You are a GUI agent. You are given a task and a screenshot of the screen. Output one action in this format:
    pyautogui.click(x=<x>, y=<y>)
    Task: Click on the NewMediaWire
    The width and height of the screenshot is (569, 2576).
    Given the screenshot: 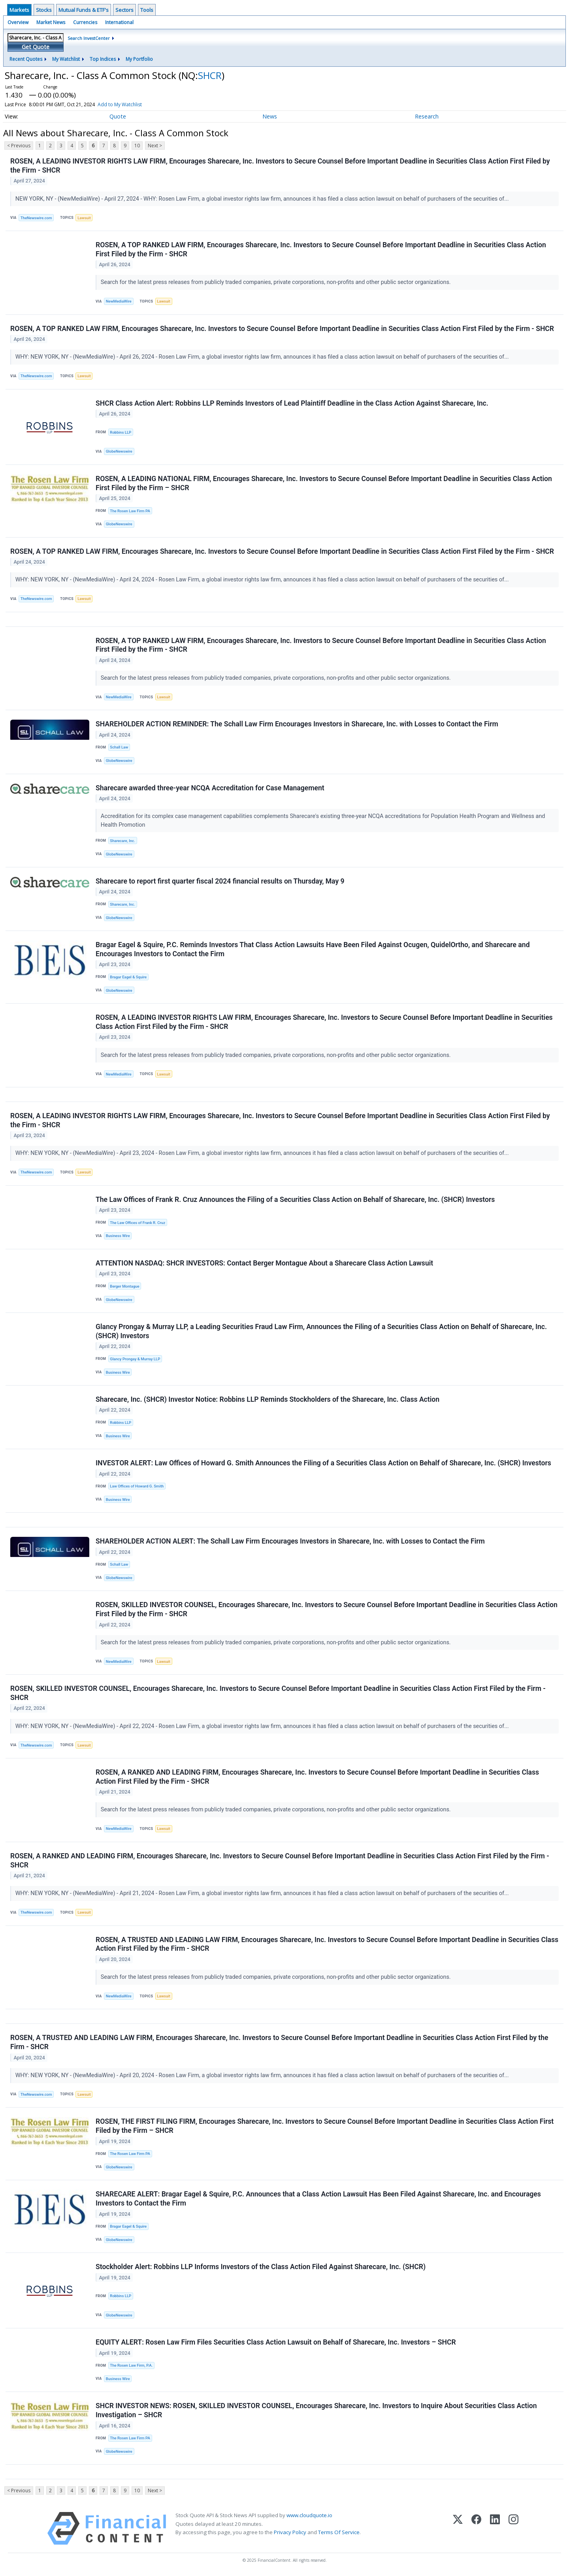 What is the action you would take?
    pyautogui.click(x=119, y=301)
    